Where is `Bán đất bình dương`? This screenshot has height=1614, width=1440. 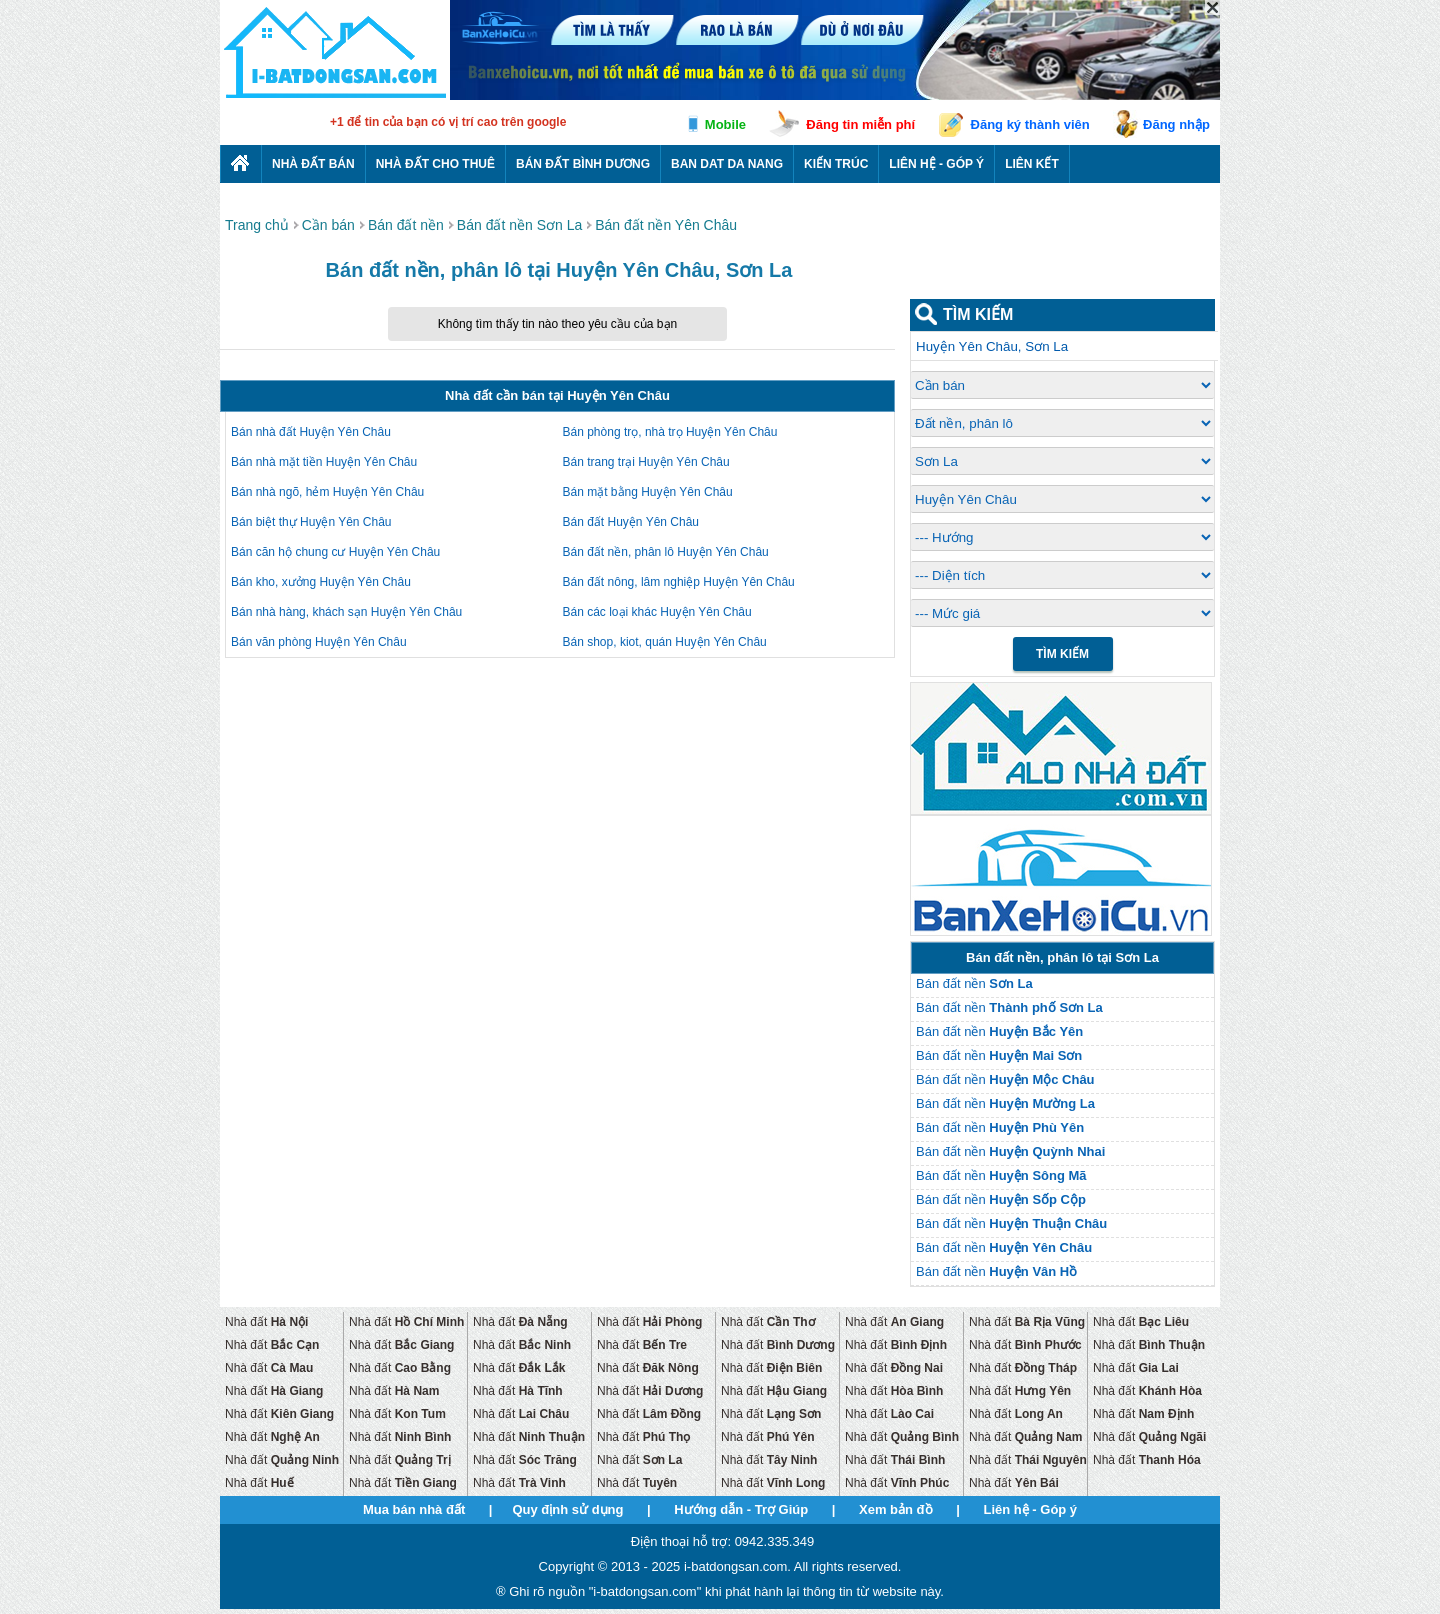
Bán đất bình dương is located at coordinates (583, 164).